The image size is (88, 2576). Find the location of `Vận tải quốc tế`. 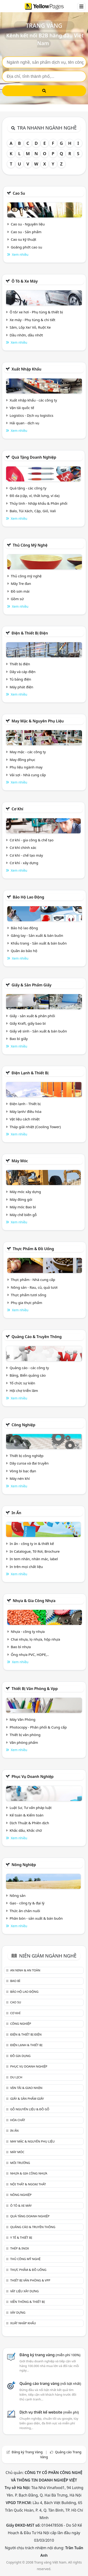

Vận tải quốc tế is located at coordinates (22, 407).